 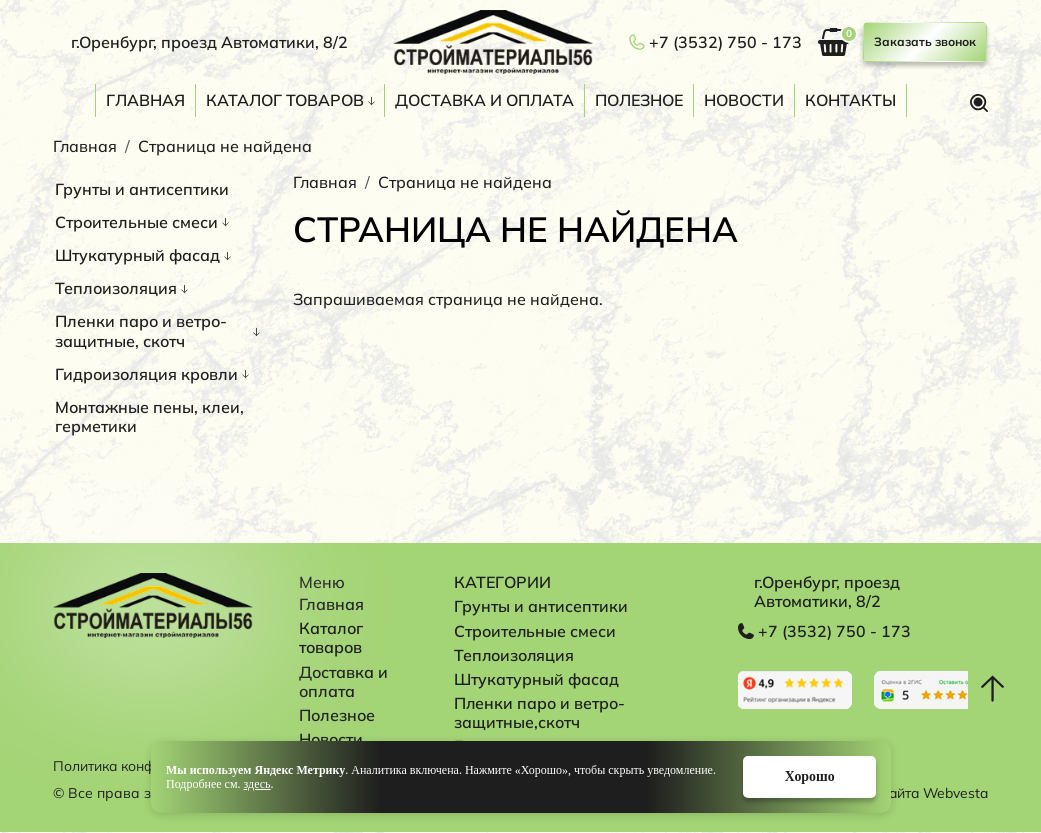 What do you see at coordinates (142, 189) in the screenshot?
I see `Грунты и антисептики` at bounding box center [142, 189].